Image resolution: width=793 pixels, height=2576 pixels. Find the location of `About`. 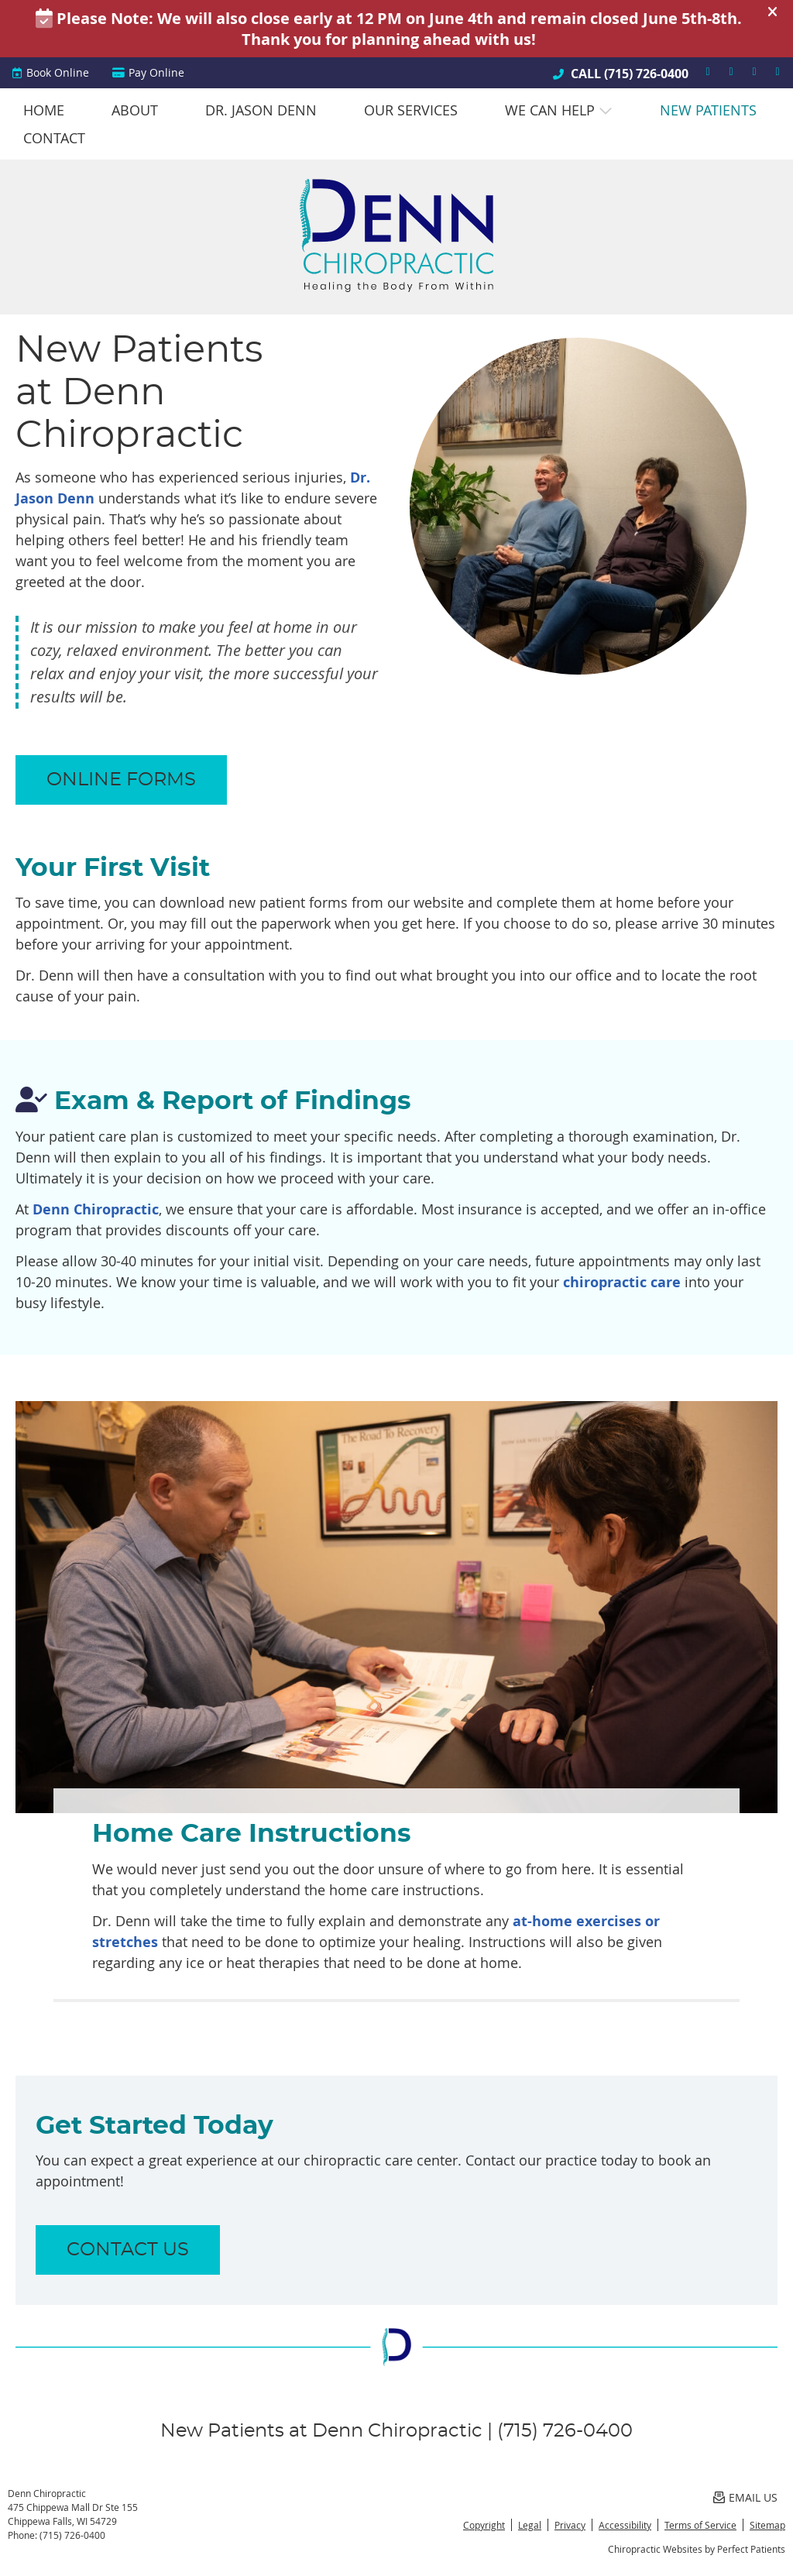

About is located at coordinates (135, 110).